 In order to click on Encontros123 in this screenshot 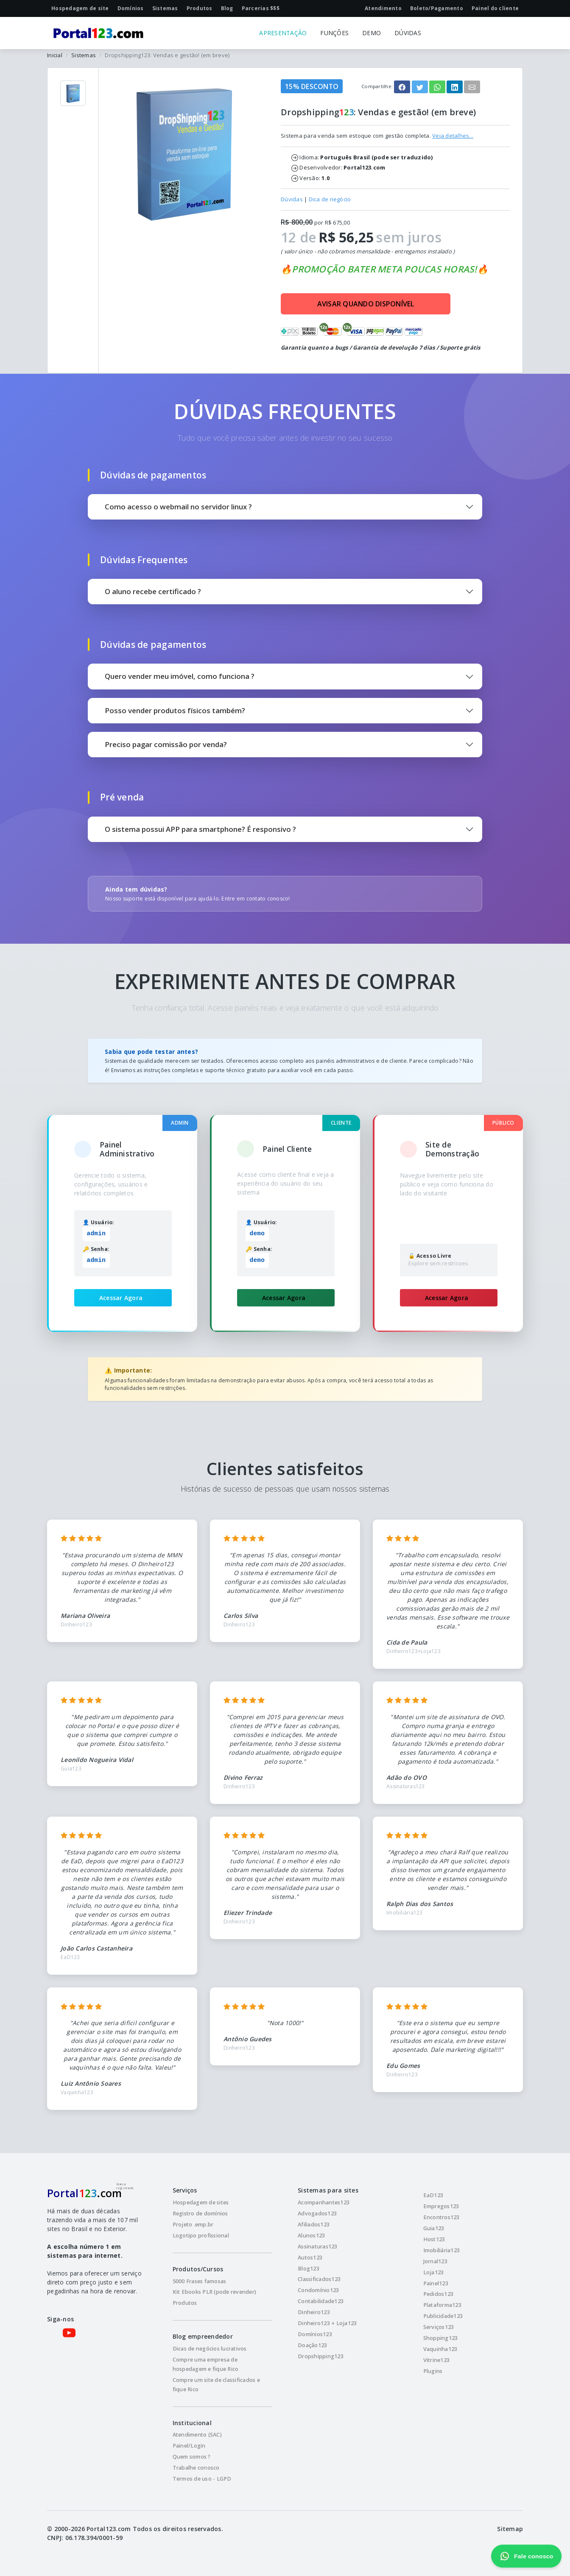, I will do `click(441, 2217)`.